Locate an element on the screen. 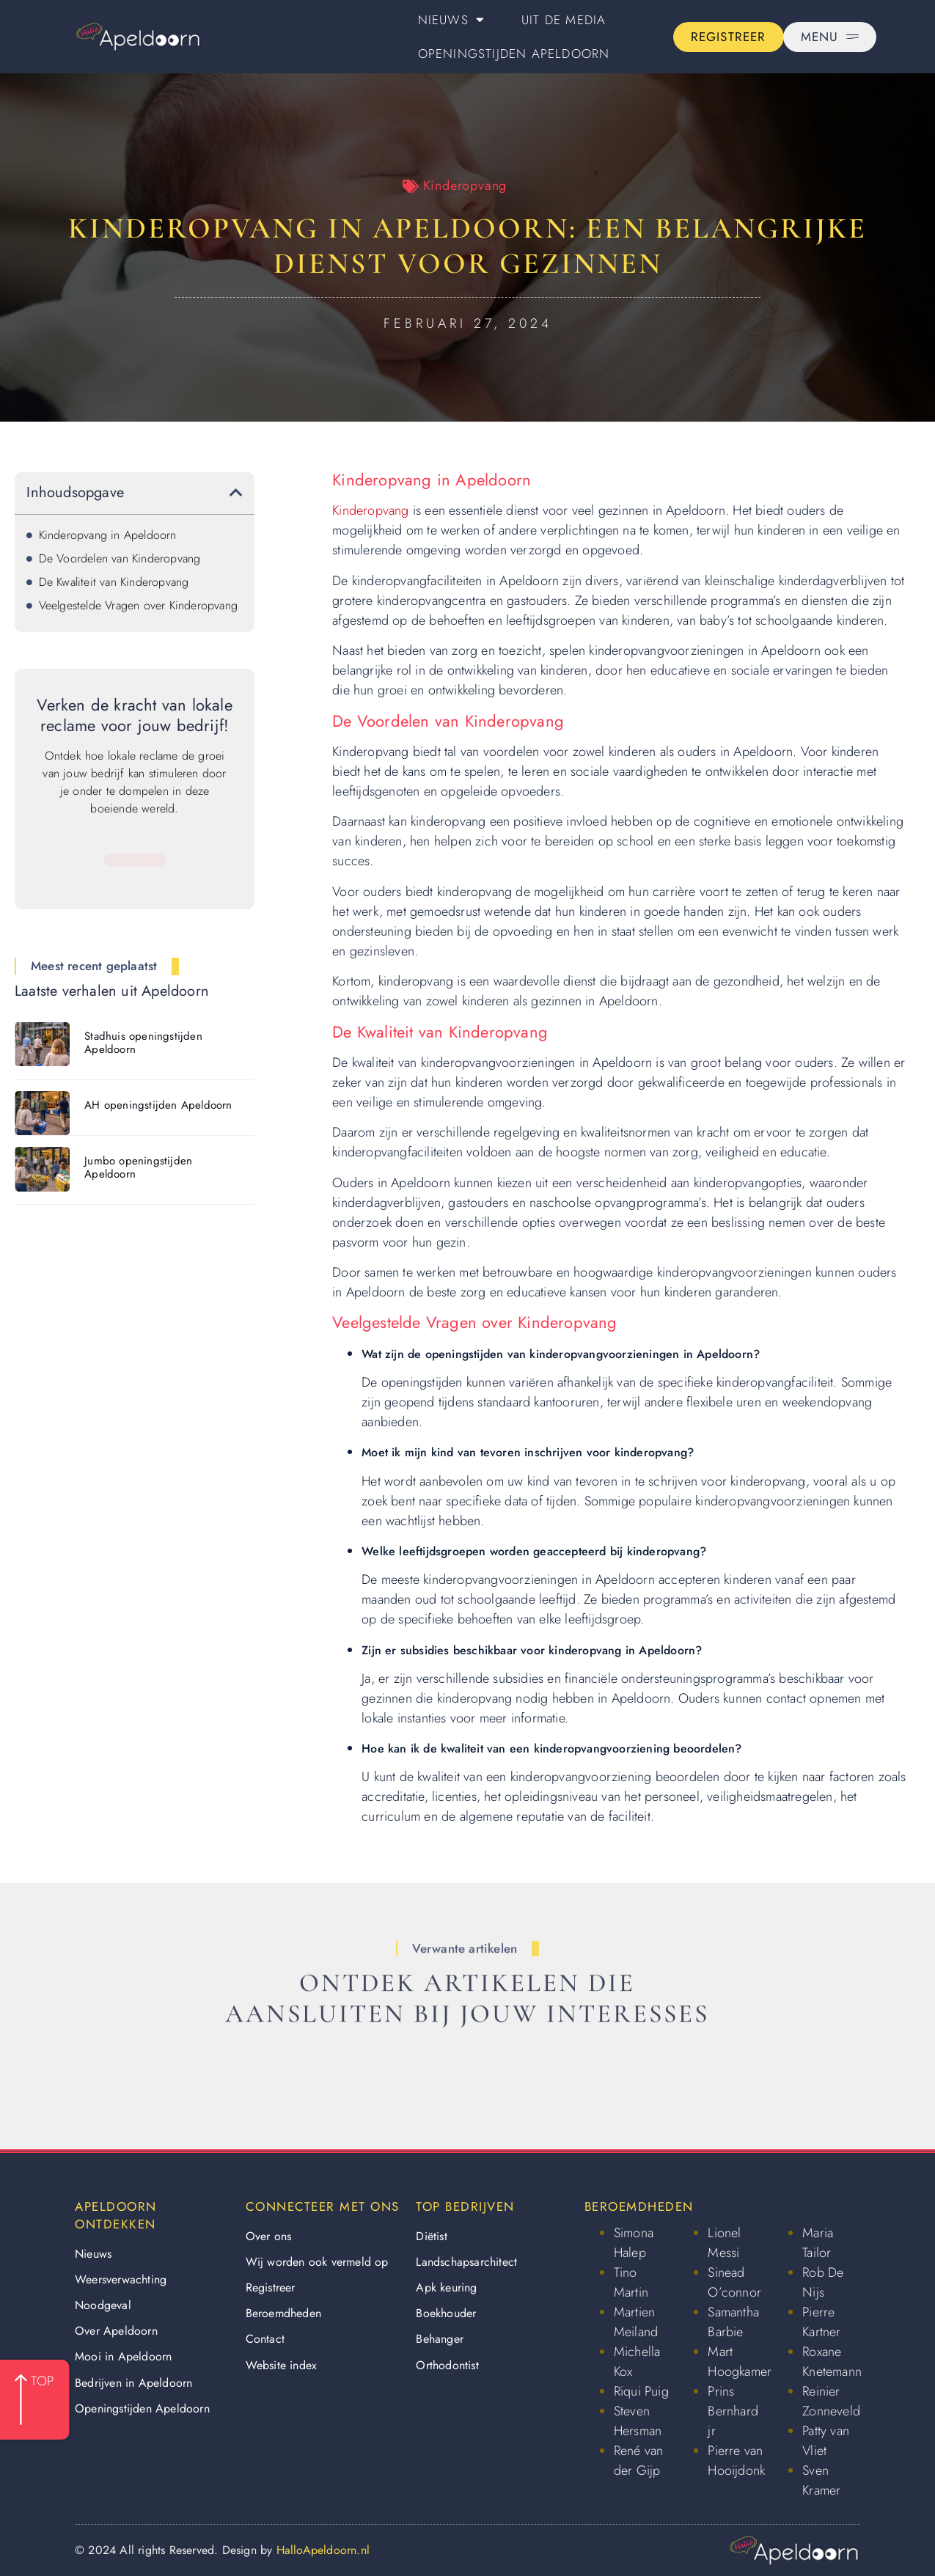  [Go to the registration page] is located at coordinates (728, 37).